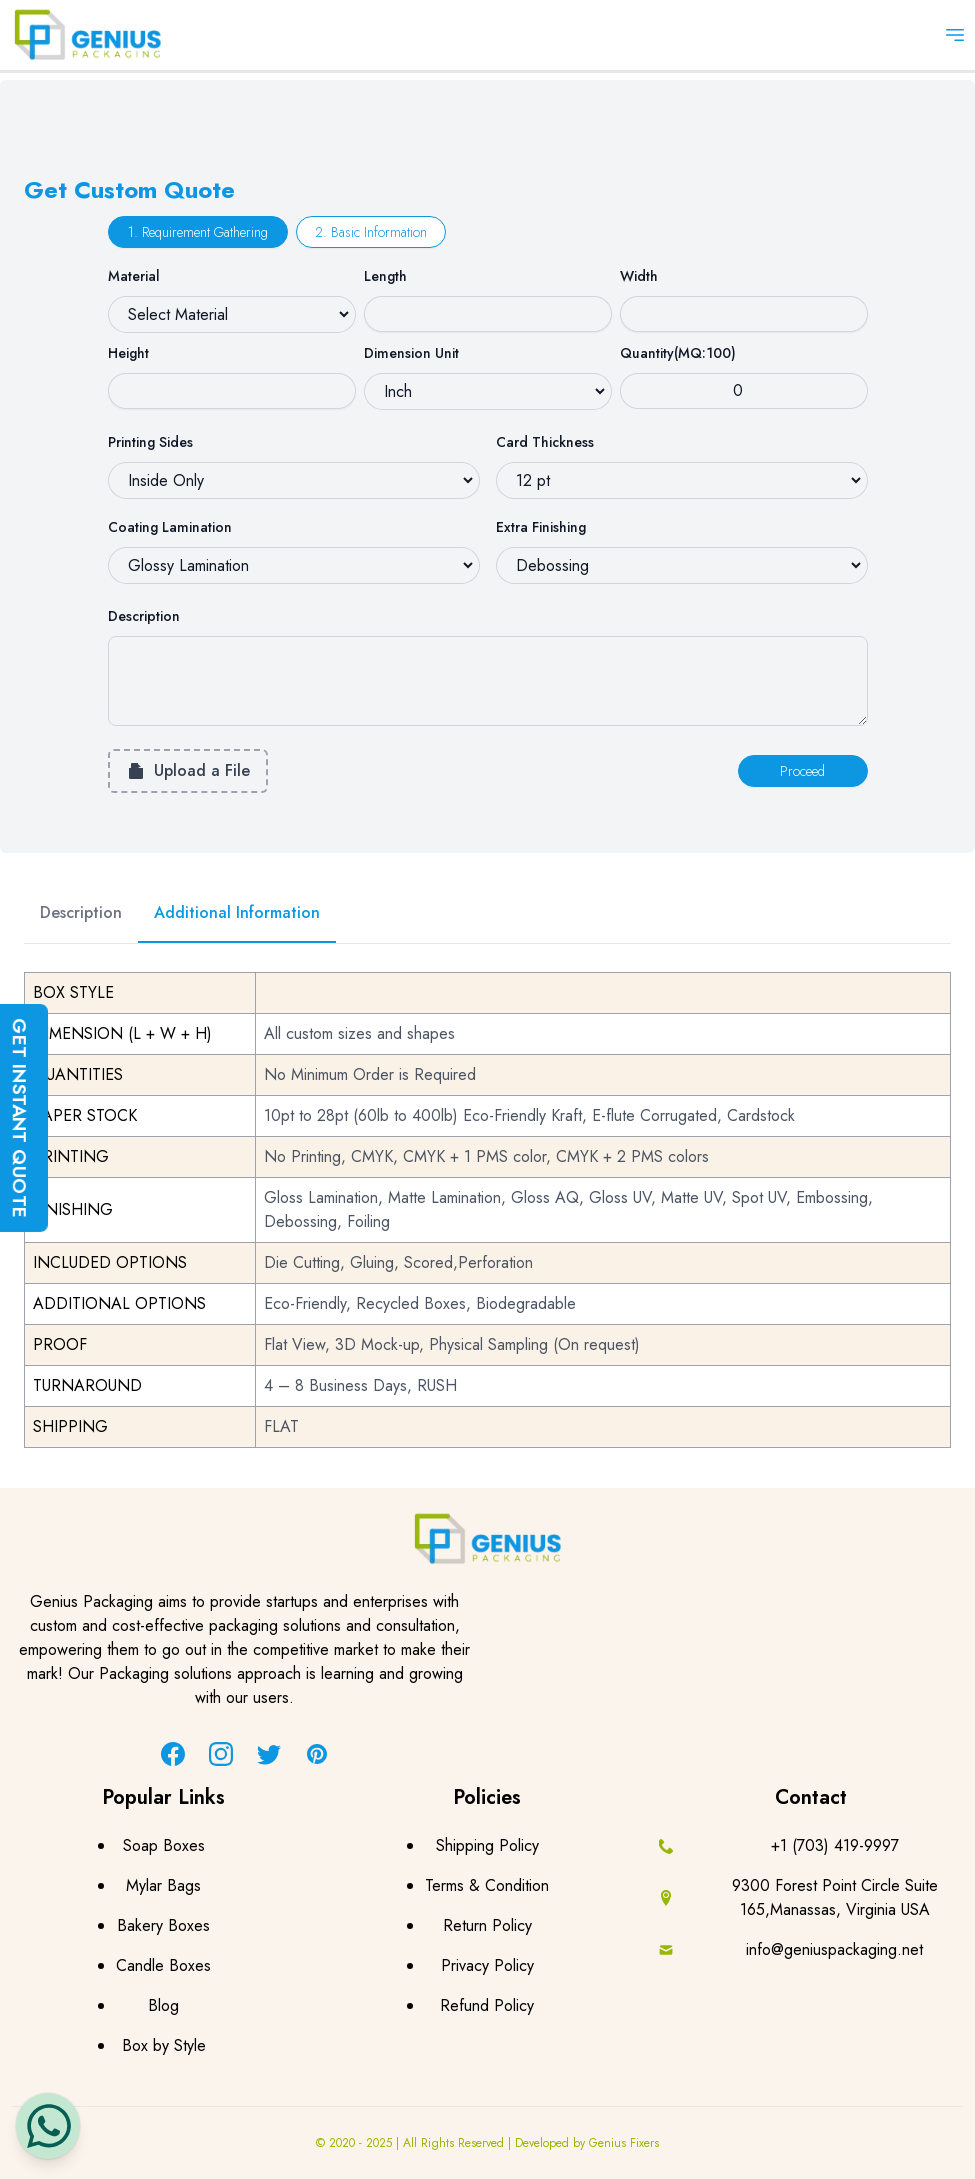 Image resolution: width=975 pixels, height=2179 pixels. What do you see at coordinates (164, 1845) in the screenshot?
I see `Soap Boxes` at bounding box center [164, 1845].